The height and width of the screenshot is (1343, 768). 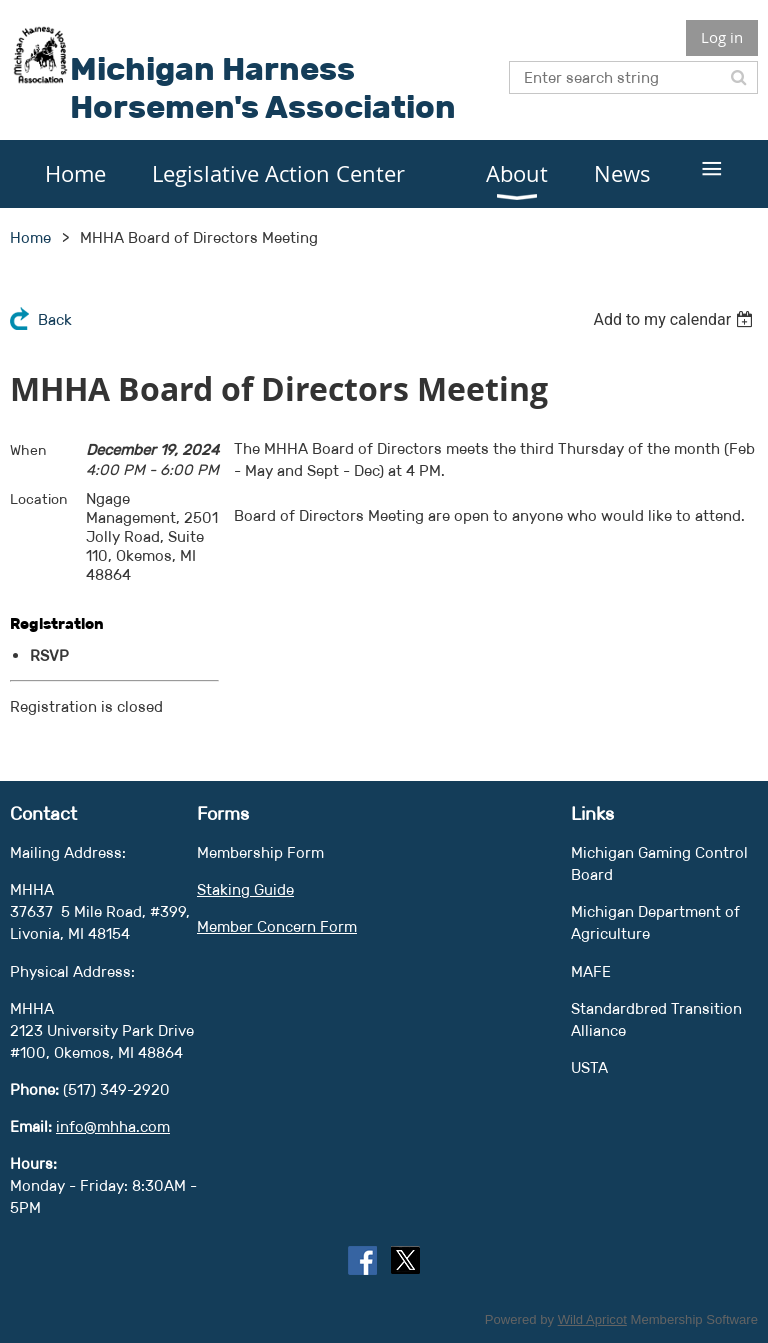 What do you see at coordinates (30, 237) in the screenshot?
I see `Home` at bounding box center [30, 237].